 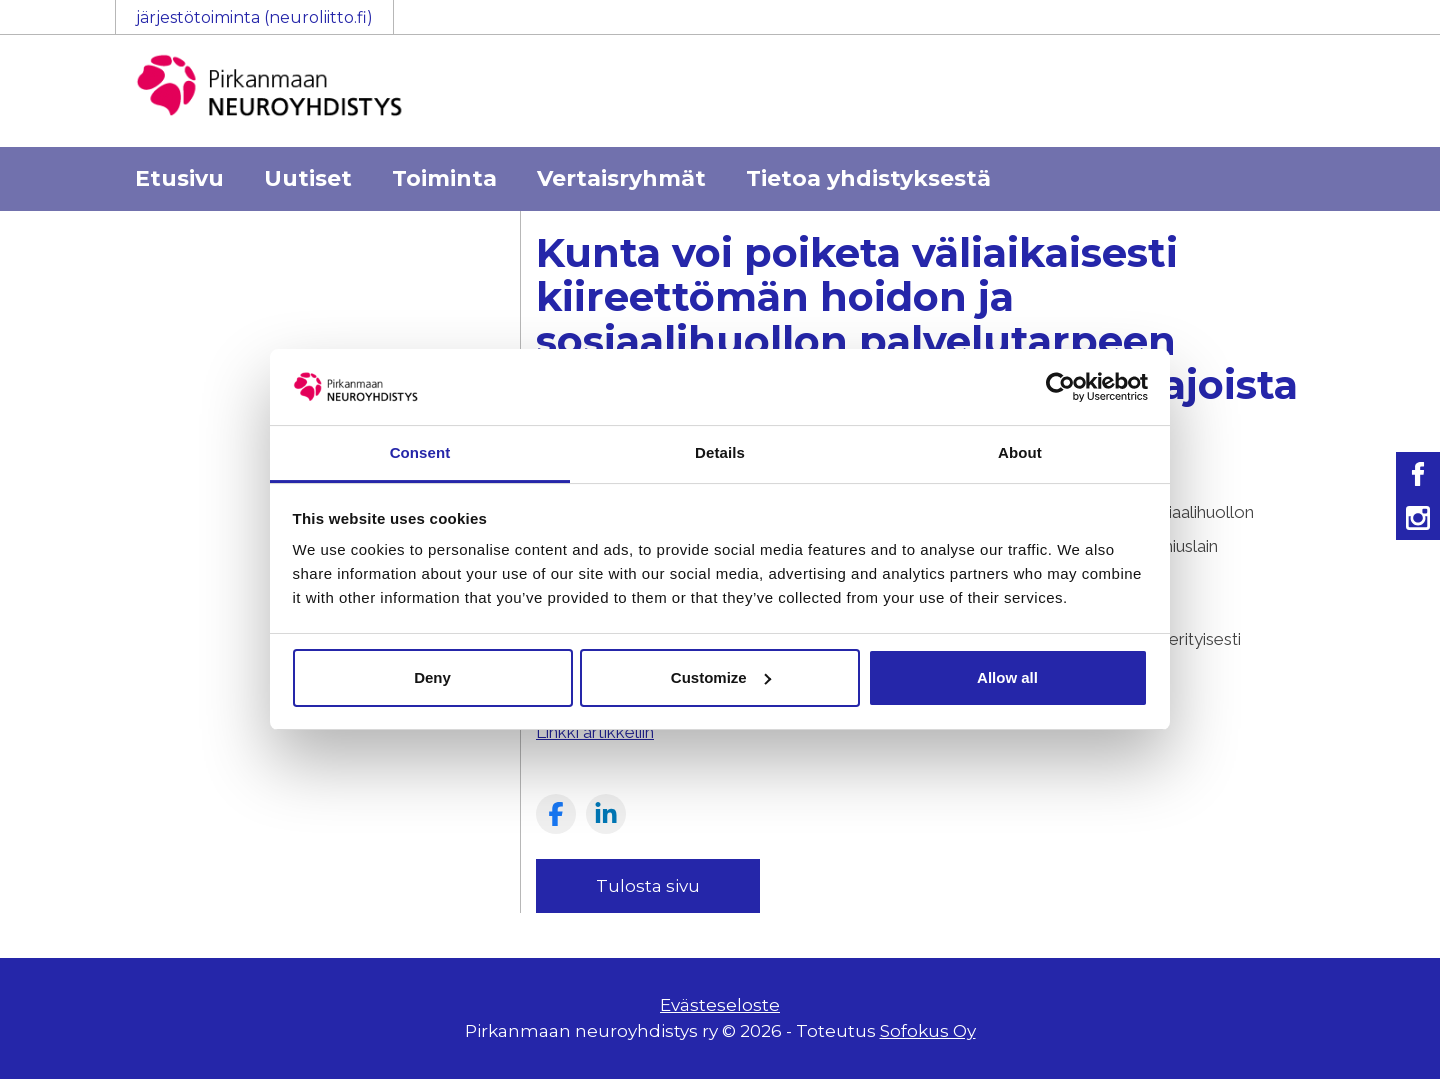 I want to click on [Usercentrics Cookiebot - opens in a new window], so click(x=1060, y=387).